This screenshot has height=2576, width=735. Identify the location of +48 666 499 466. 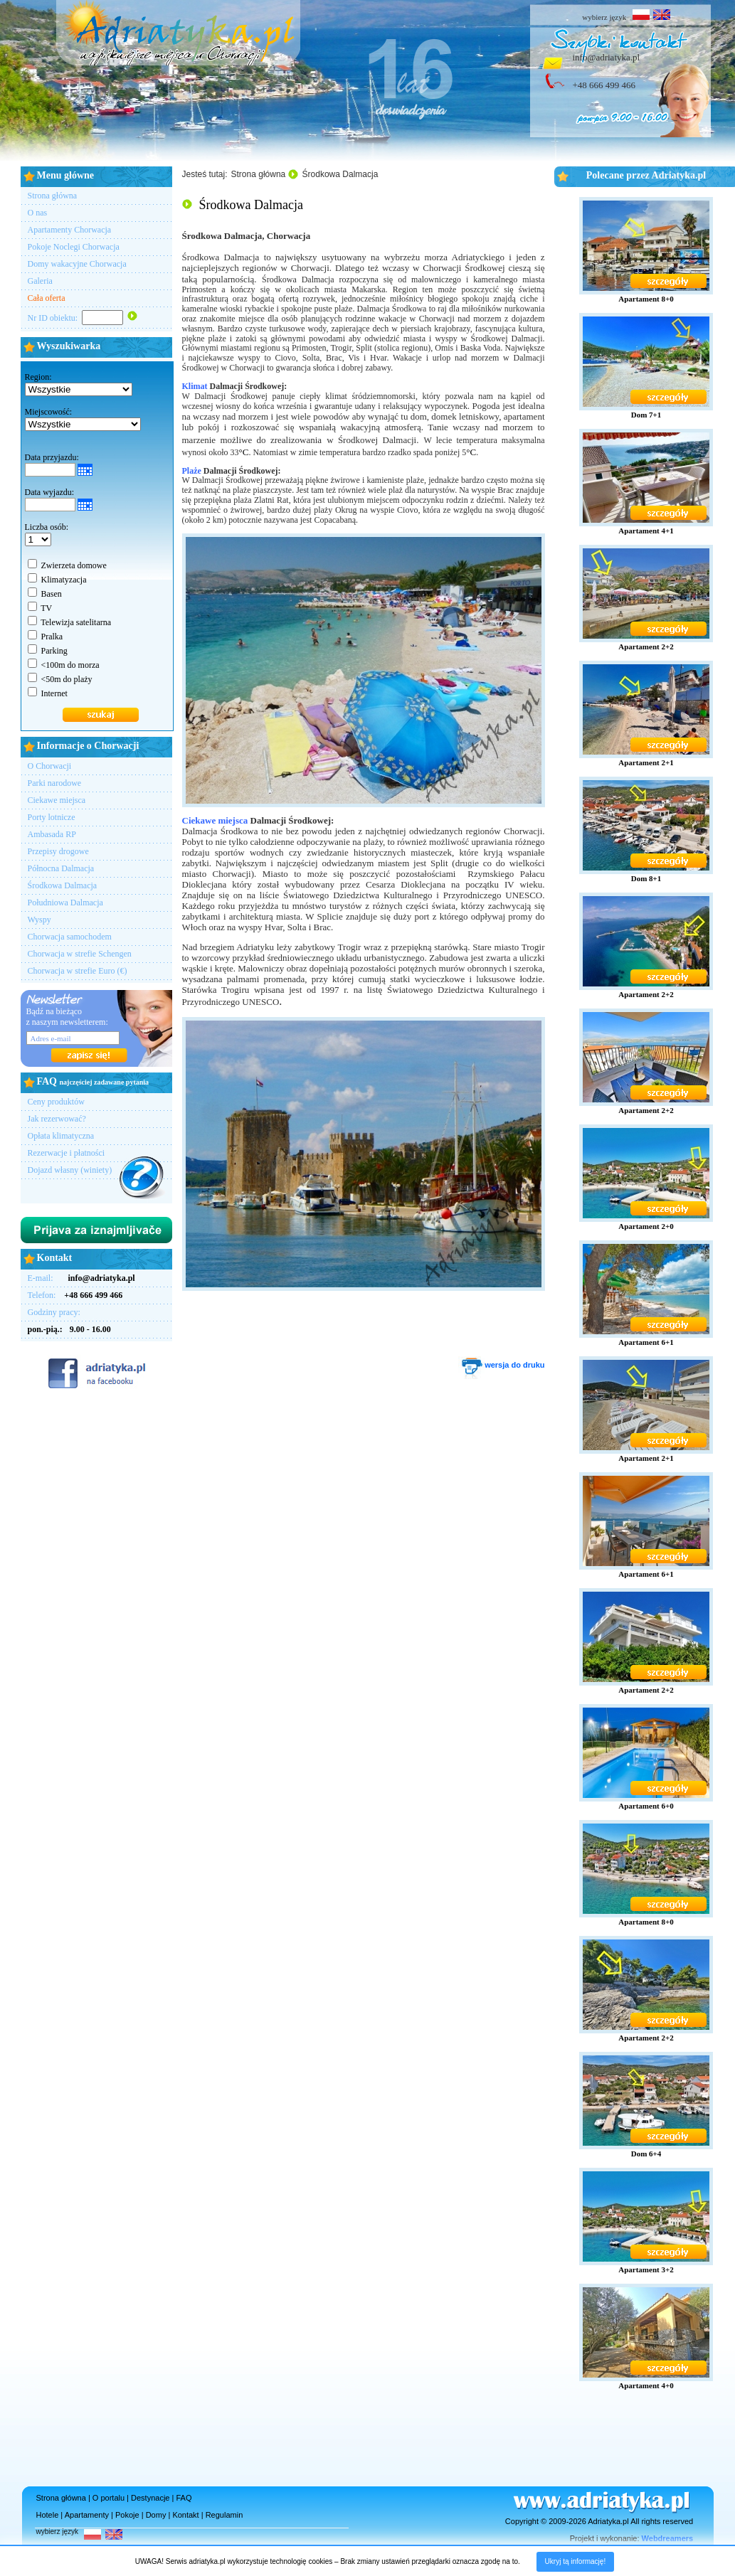
(604, 85).